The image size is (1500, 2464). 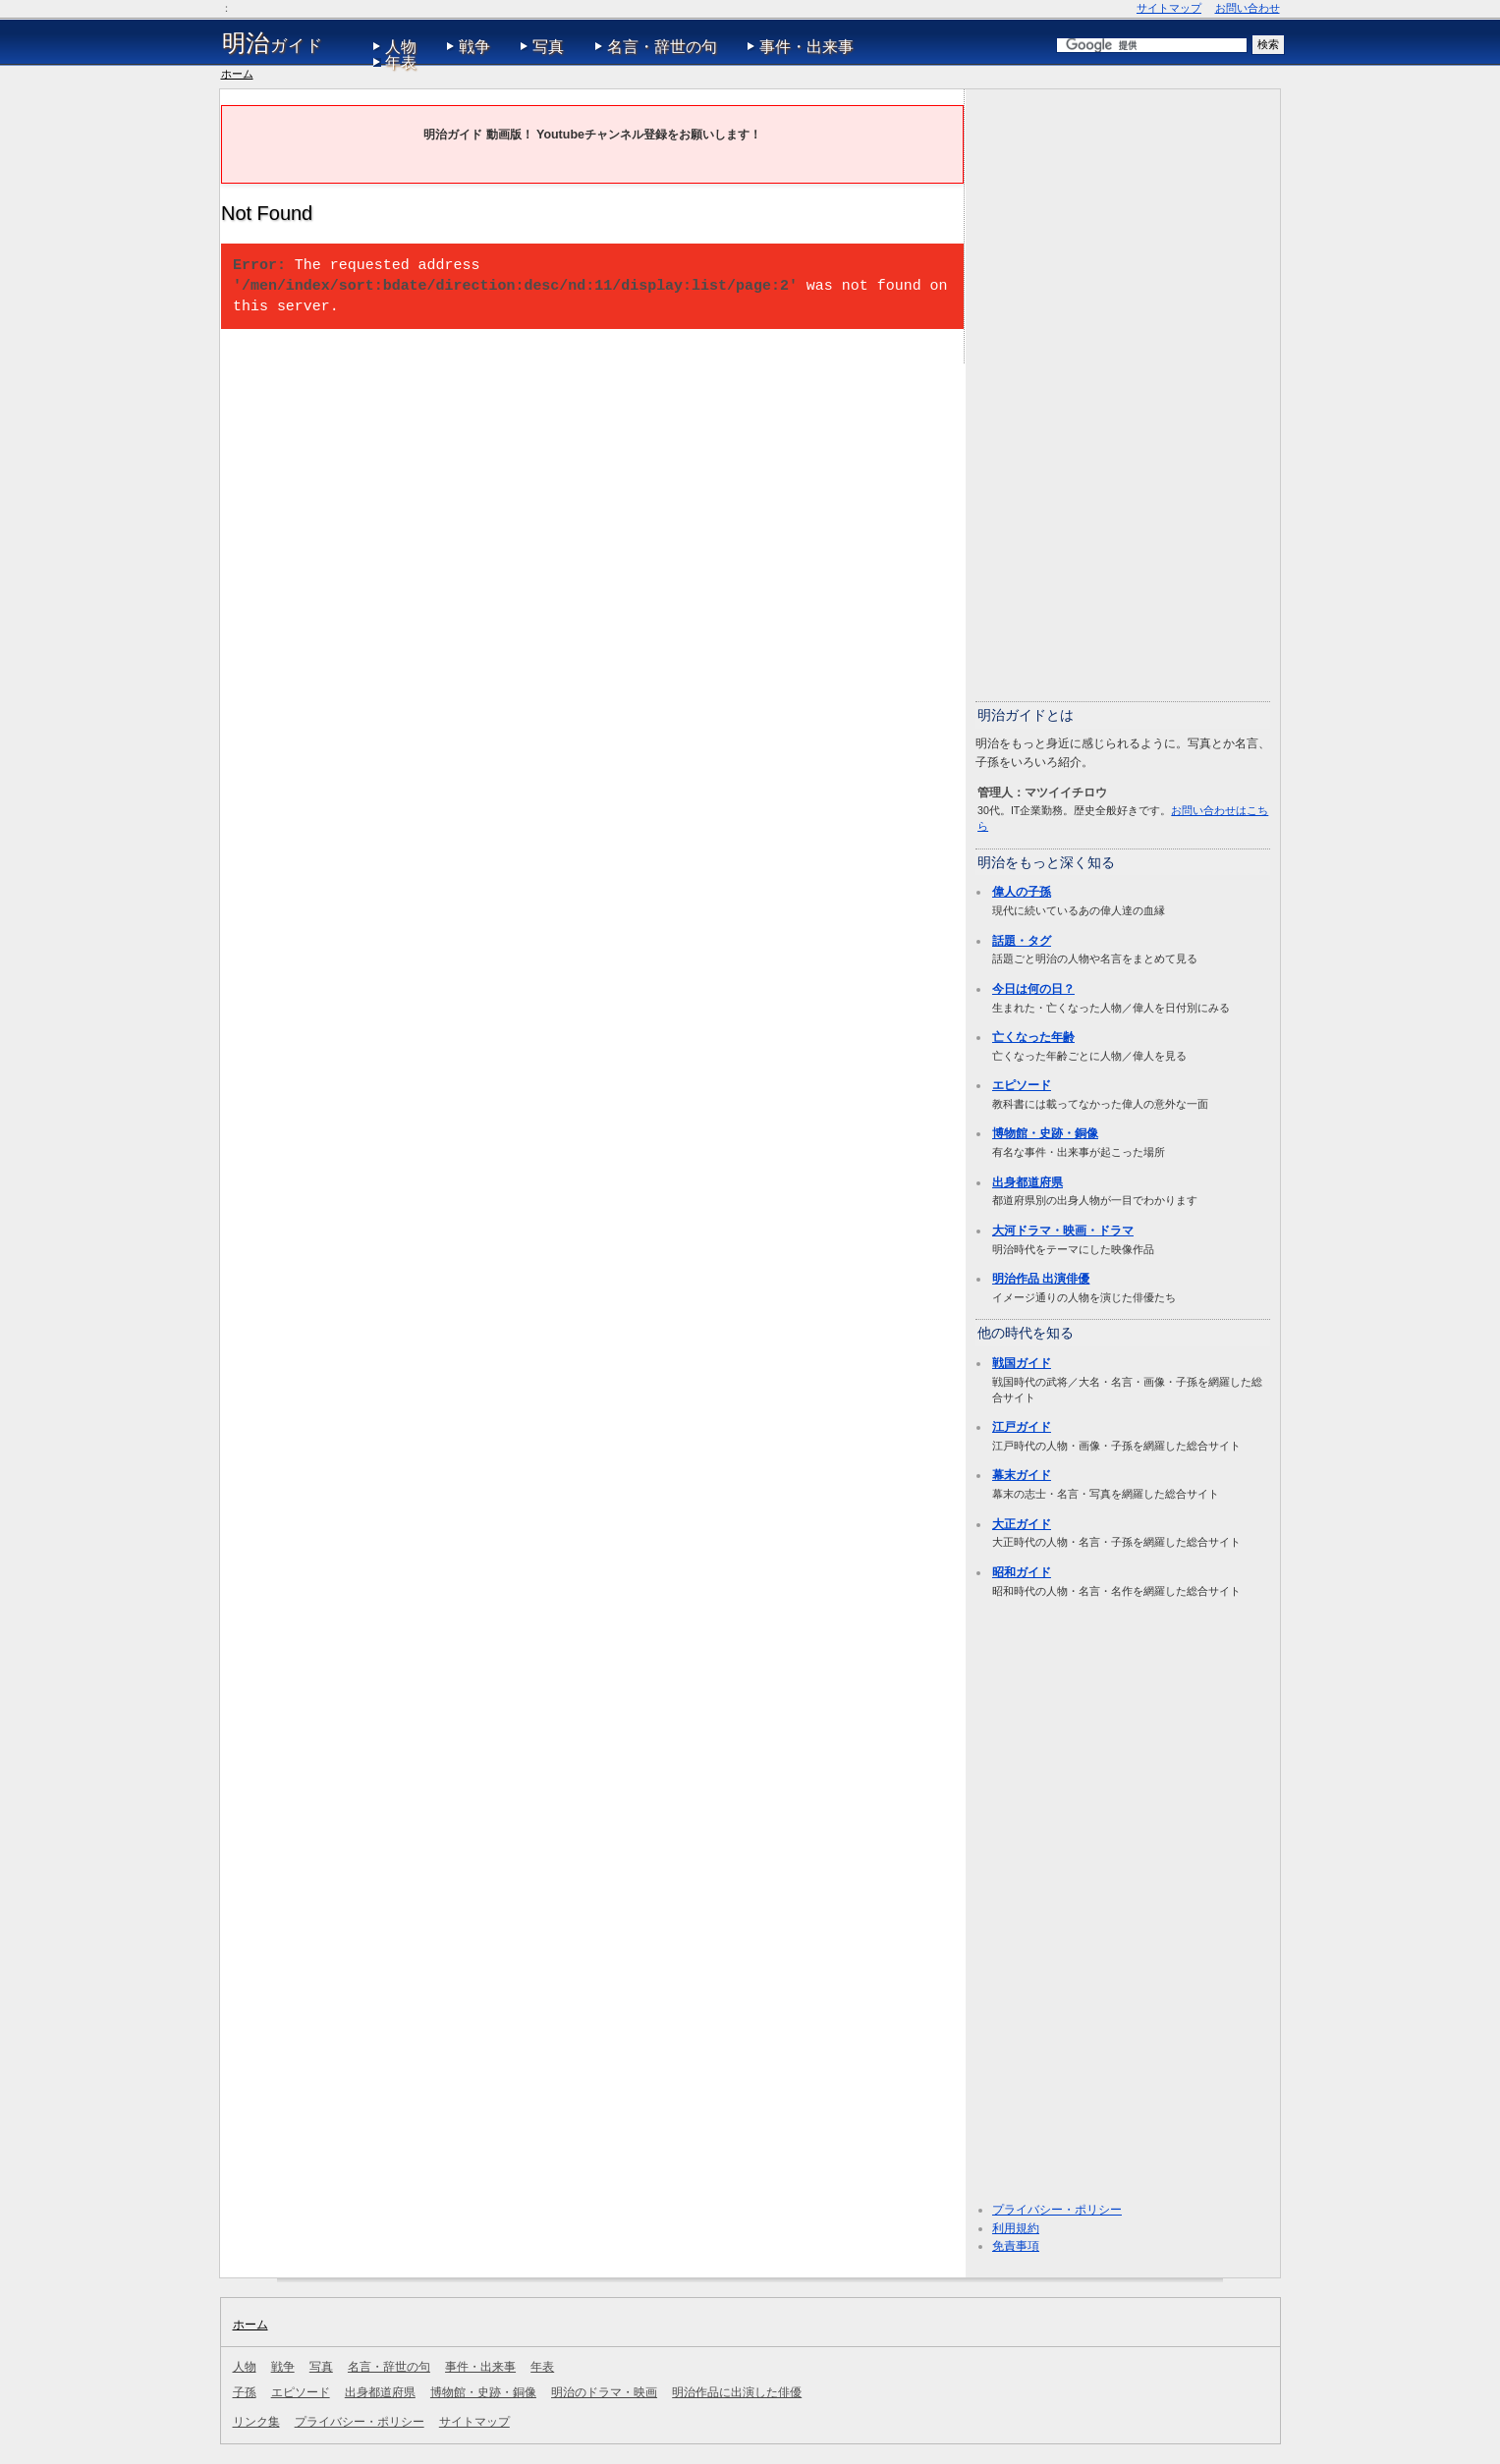 I want to click on 年表, so click(x=401, y=62).